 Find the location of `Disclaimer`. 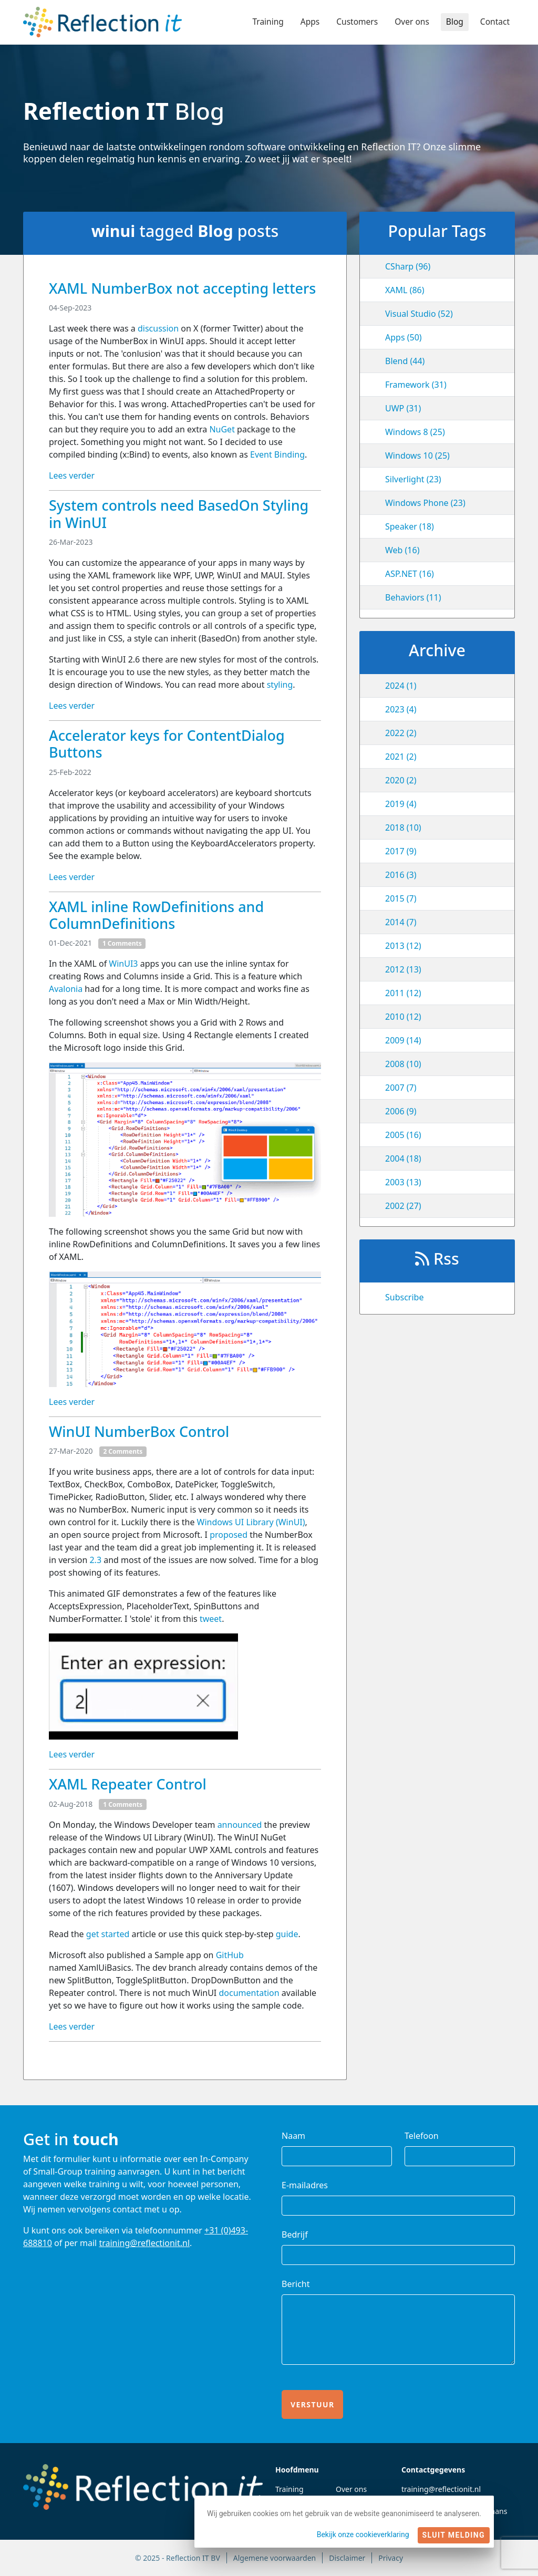

Disclaimer is located at coordinates (347, 2558).